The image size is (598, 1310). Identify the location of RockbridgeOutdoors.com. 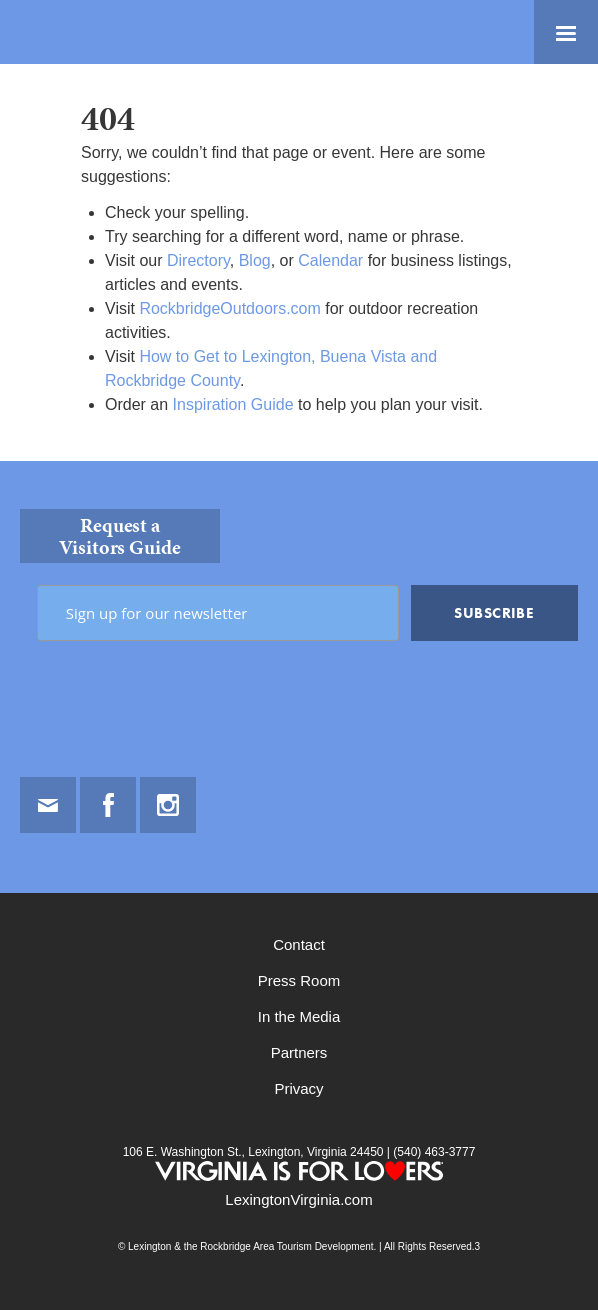
(229, 308).